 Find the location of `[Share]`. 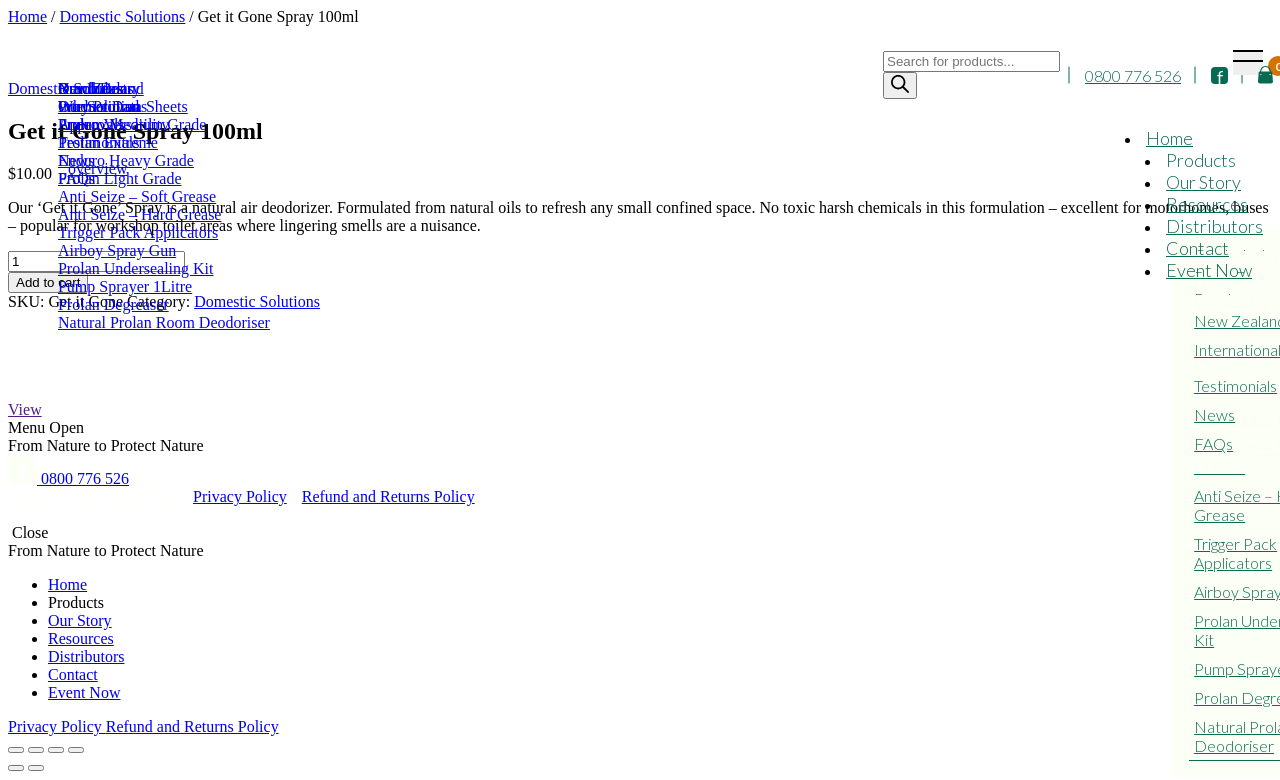

[Share] is located at coordinates (36, 750).